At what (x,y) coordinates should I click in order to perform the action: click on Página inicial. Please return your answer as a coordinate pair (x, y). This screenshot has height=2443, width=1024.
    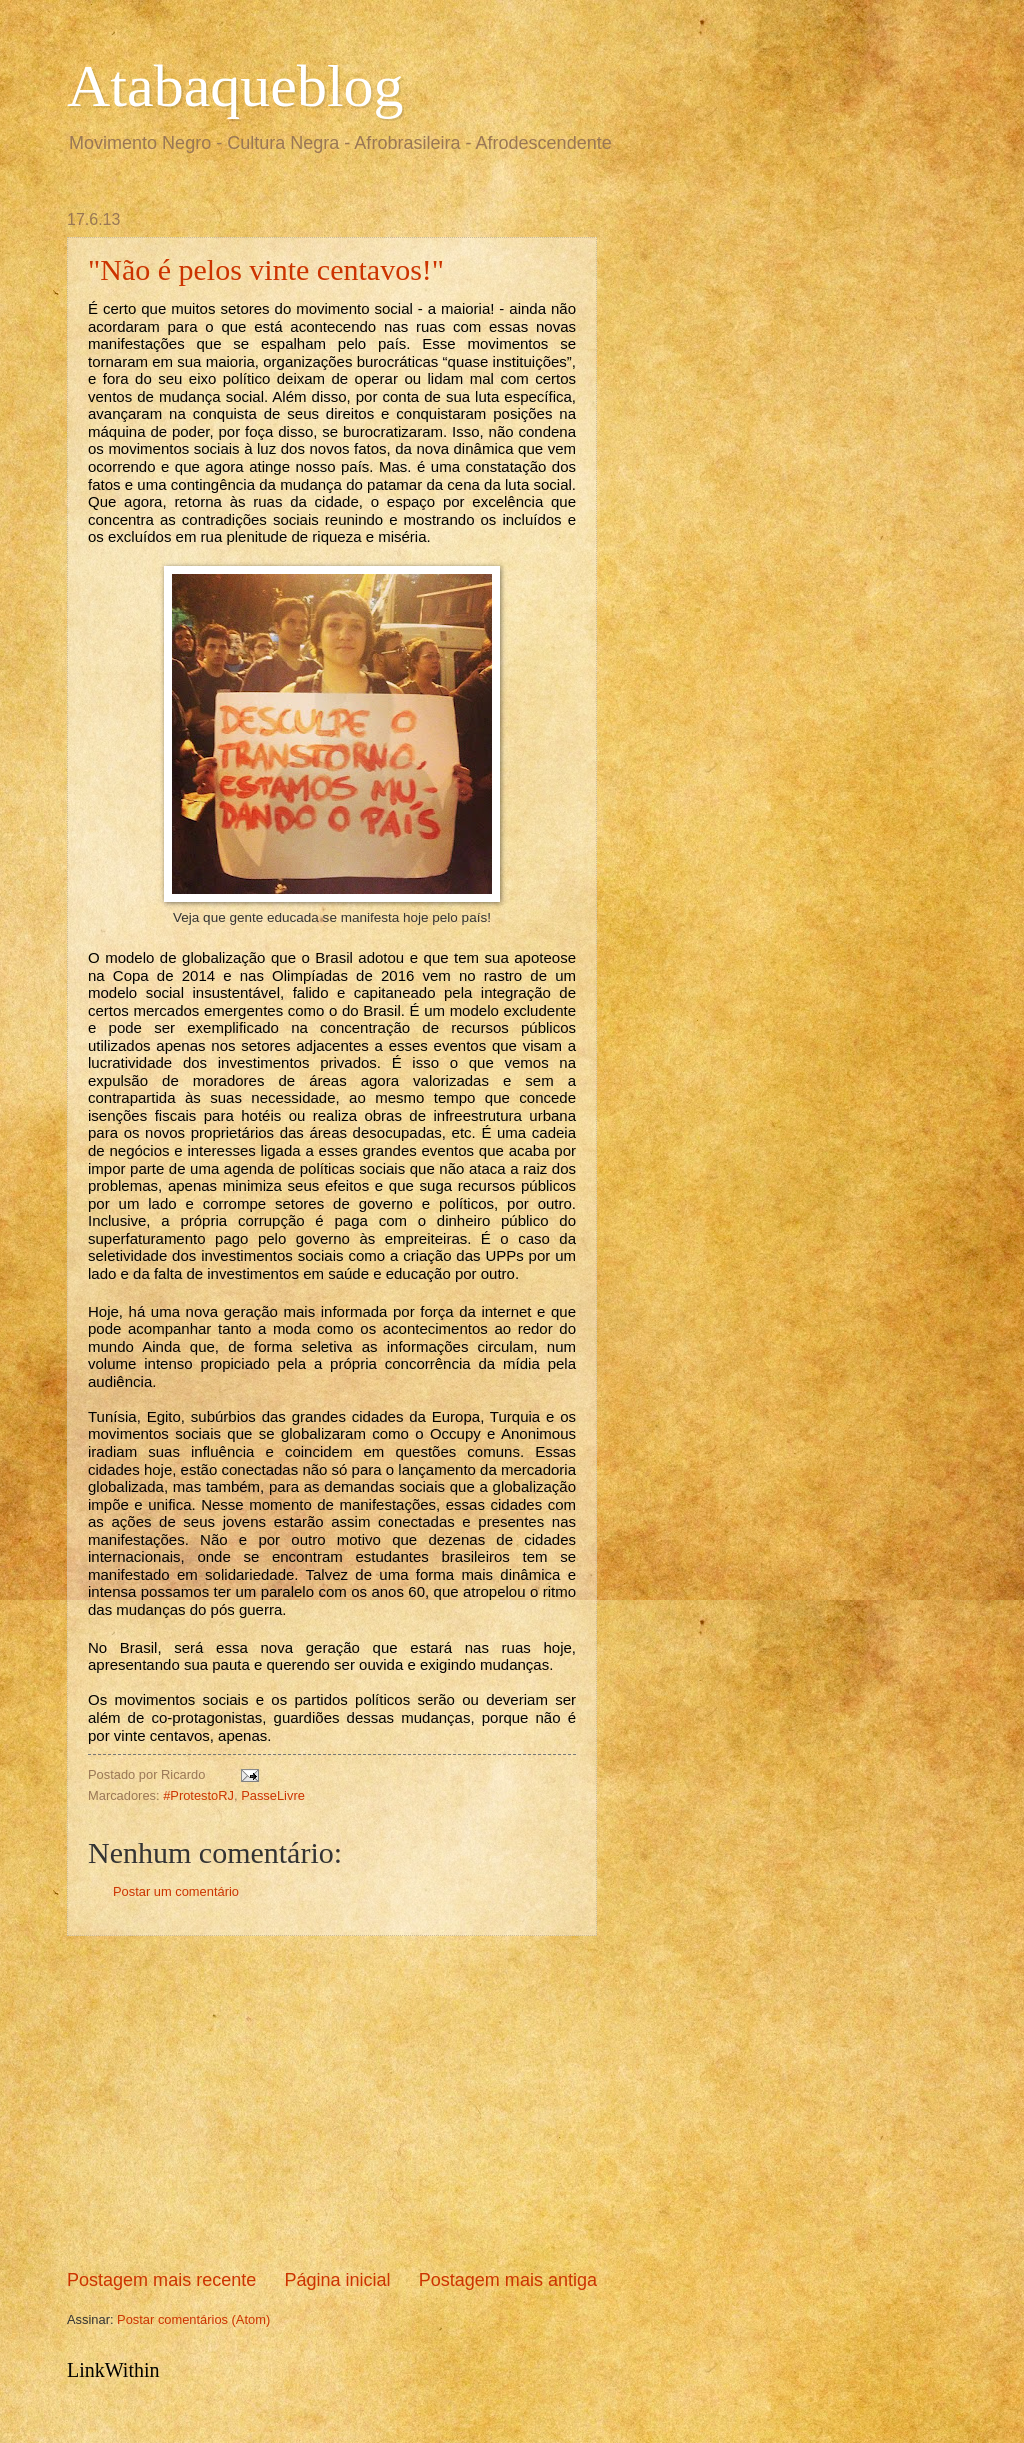
    Looking at the image, I should click on (337, 2280).